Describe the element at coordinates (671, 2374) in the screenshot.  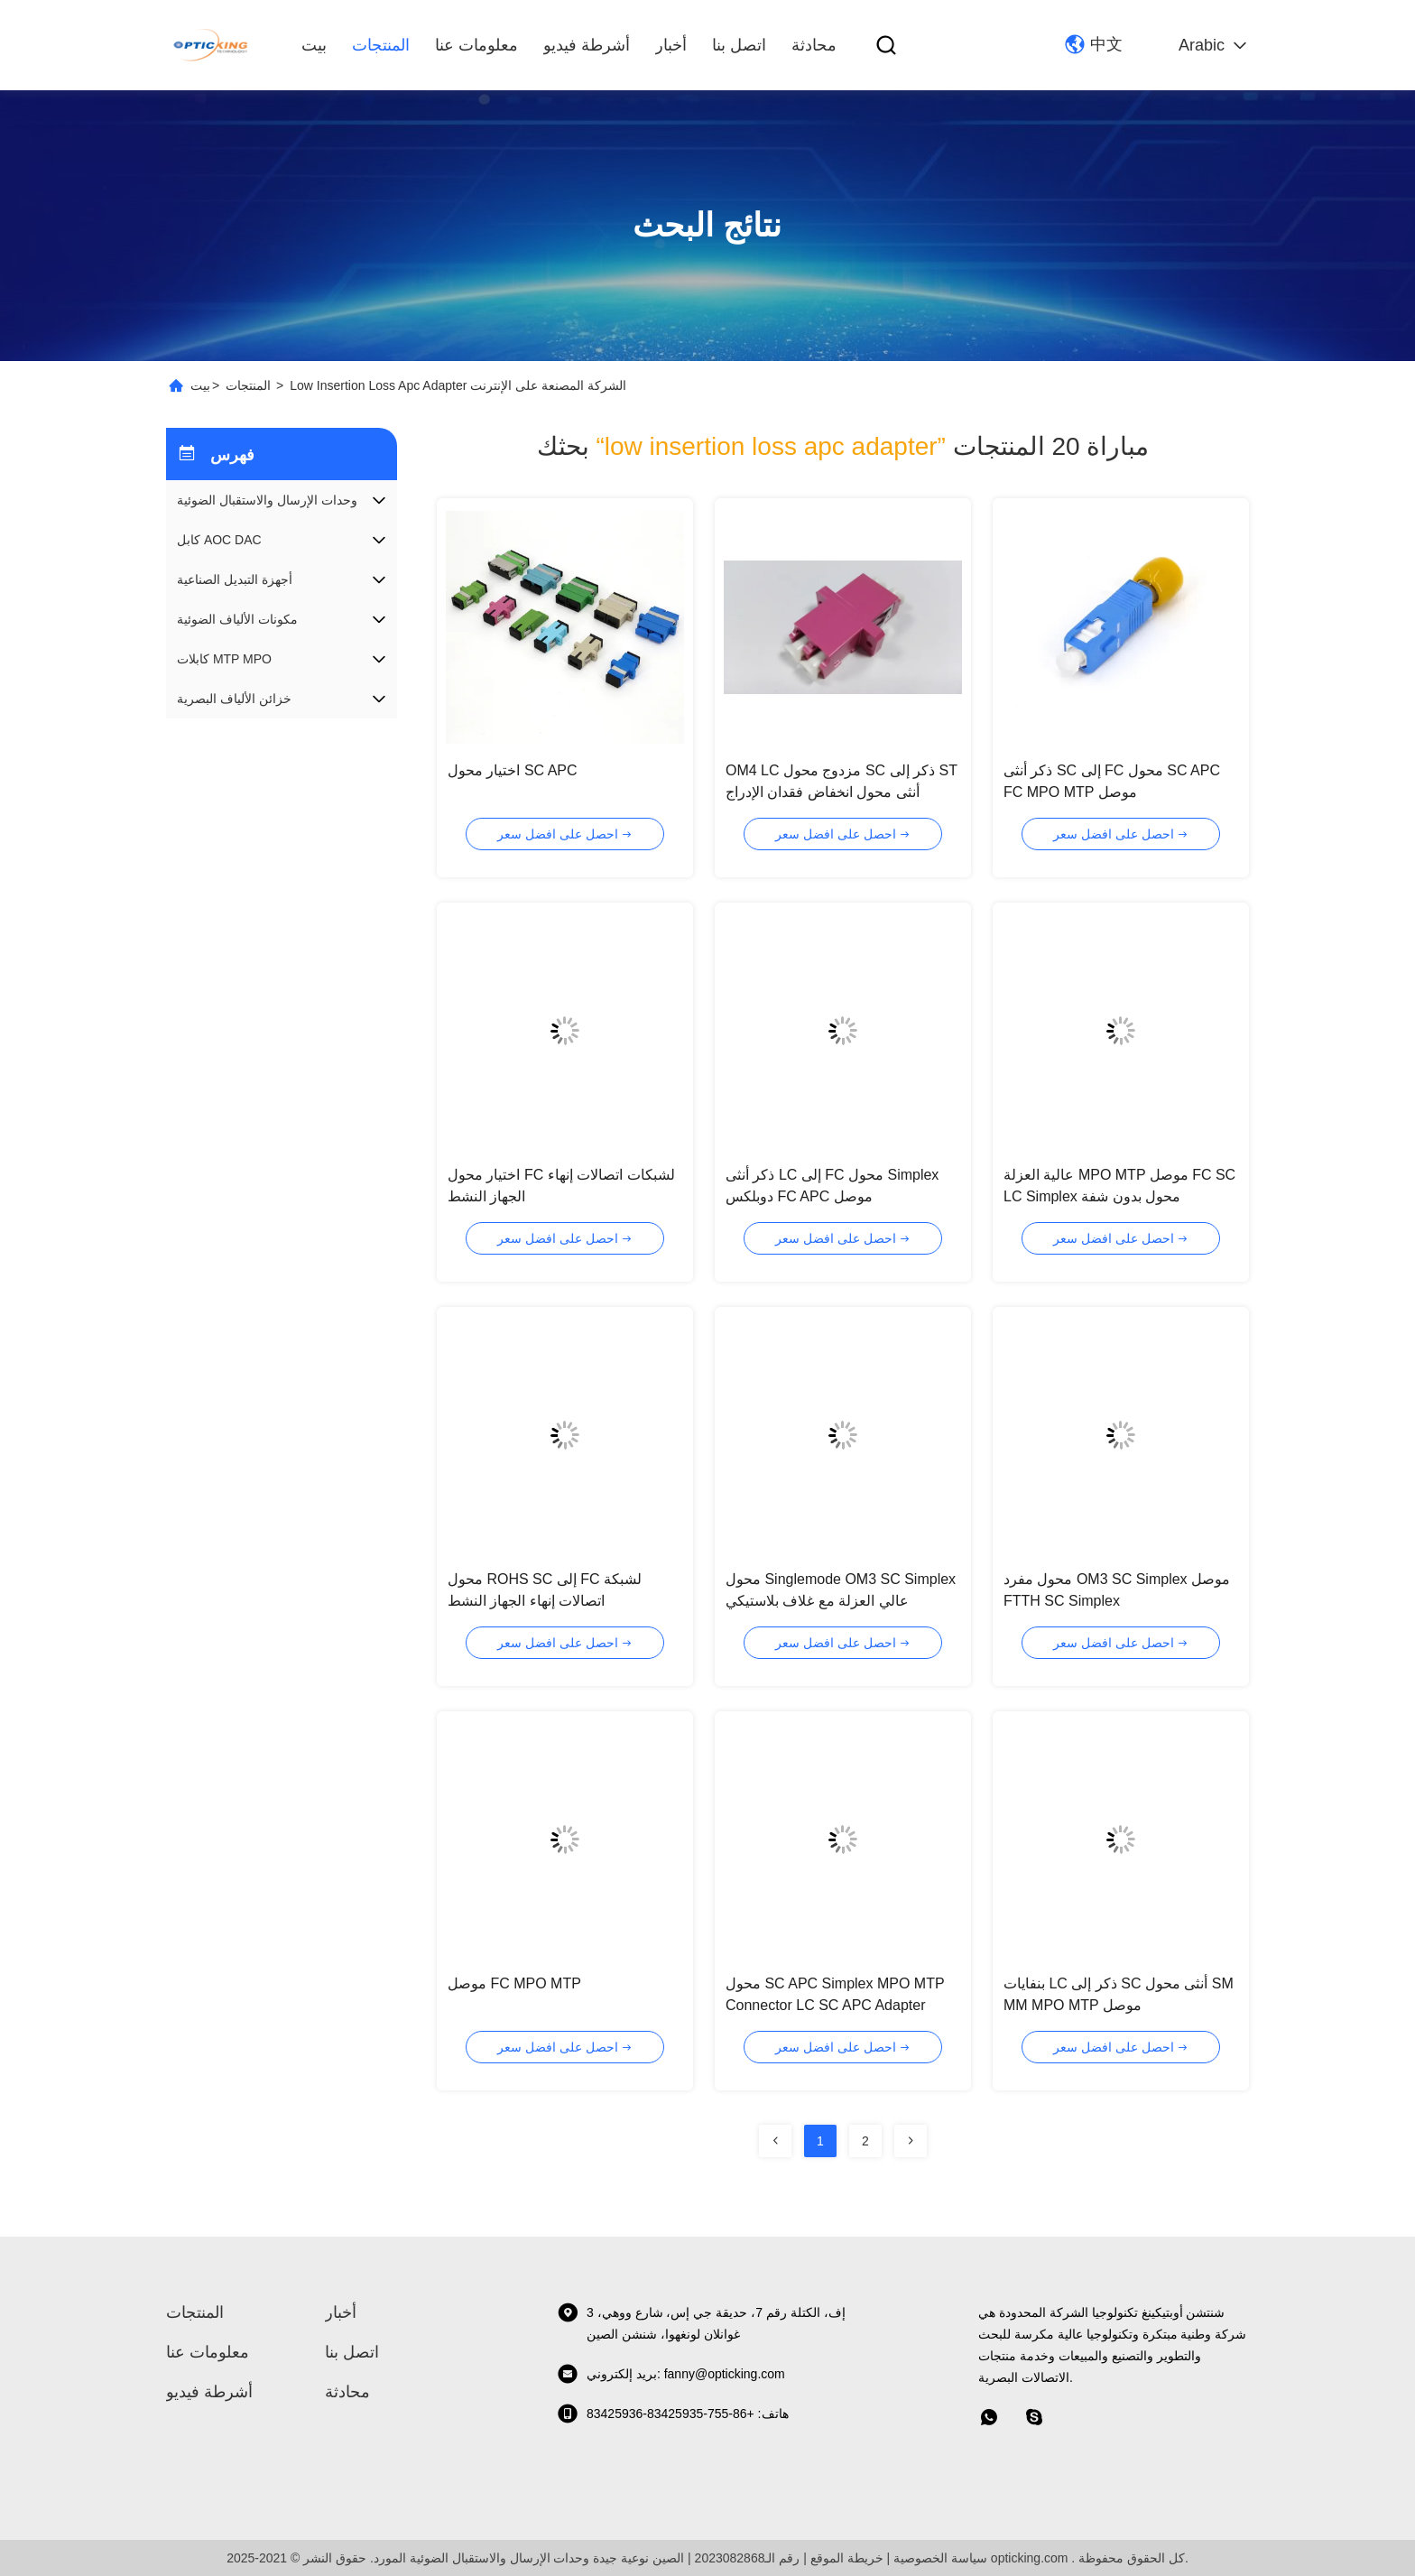
I see `بريد إلكتروني: fanny@opticking.com` at that location.